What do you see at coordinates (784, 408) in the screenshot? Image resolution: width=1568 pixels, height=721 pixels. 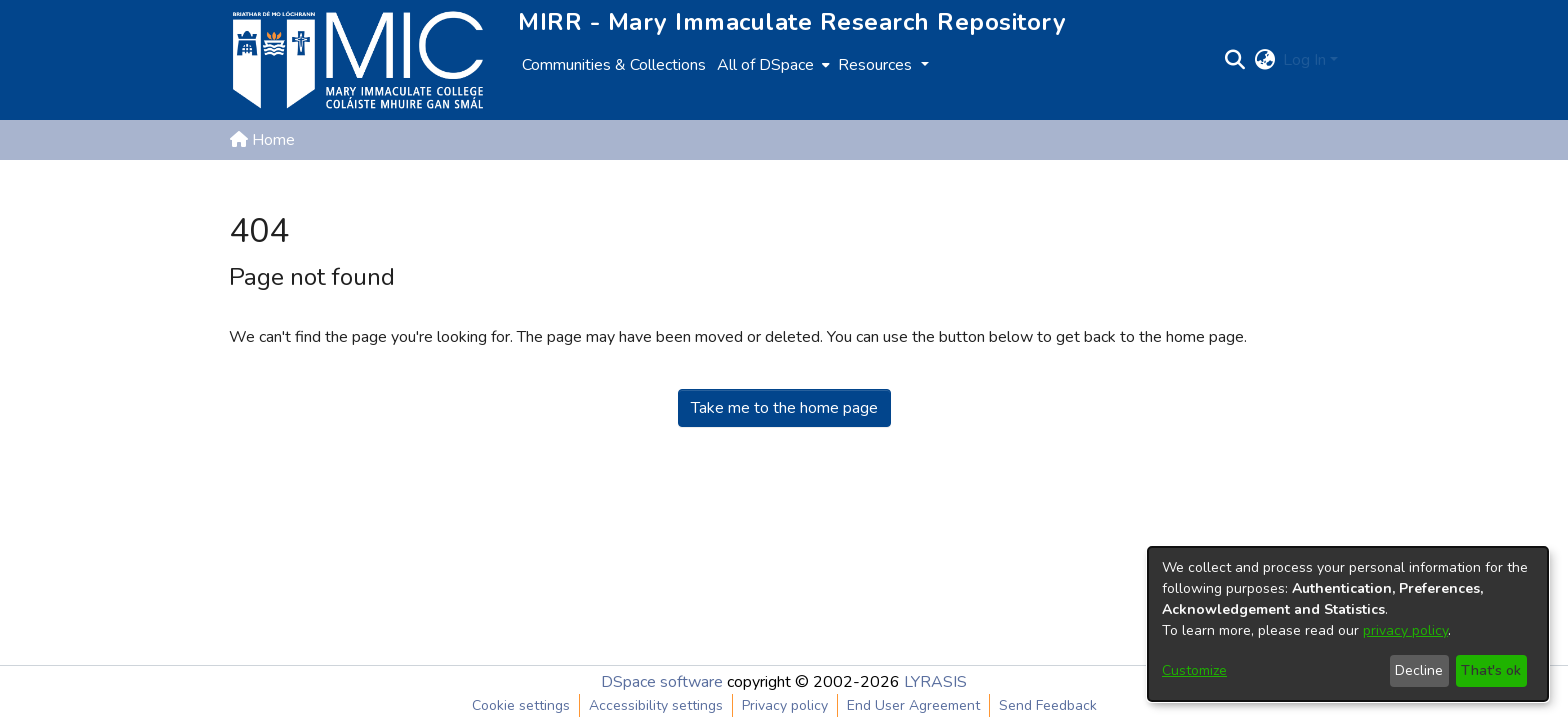 I see `Take me to the home page [link]` at bounding box center [784, 408].